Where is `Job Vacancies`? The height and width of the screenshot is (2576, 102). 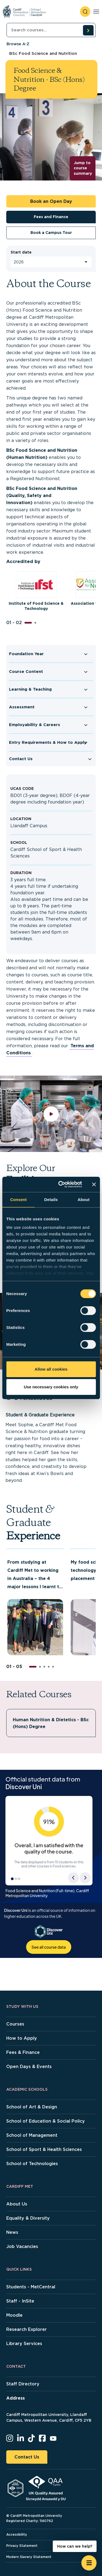
Job Vacancies is located at coordinates (22, 2246).